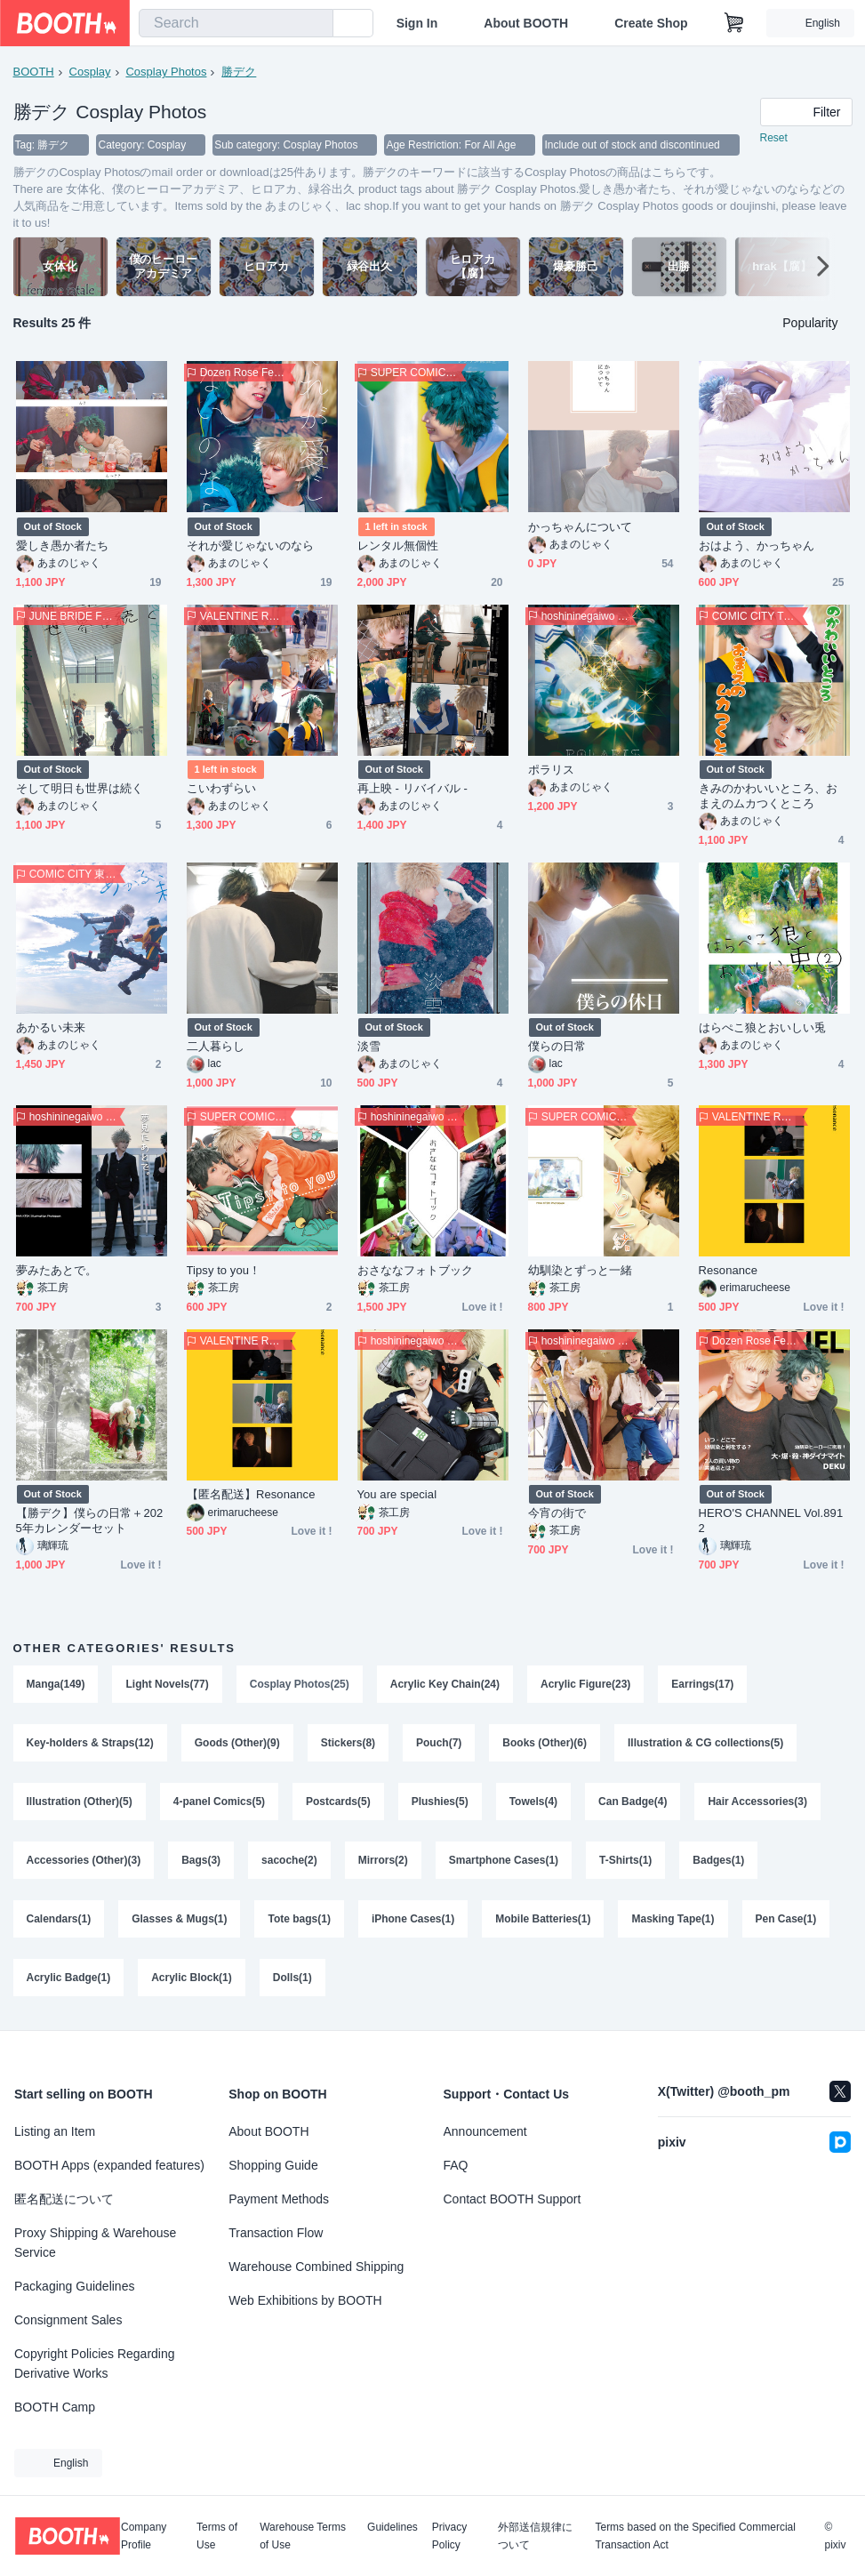 This screenshot has height=2576, width=865. I want to click on Listing an Item, so click(54, 2131).